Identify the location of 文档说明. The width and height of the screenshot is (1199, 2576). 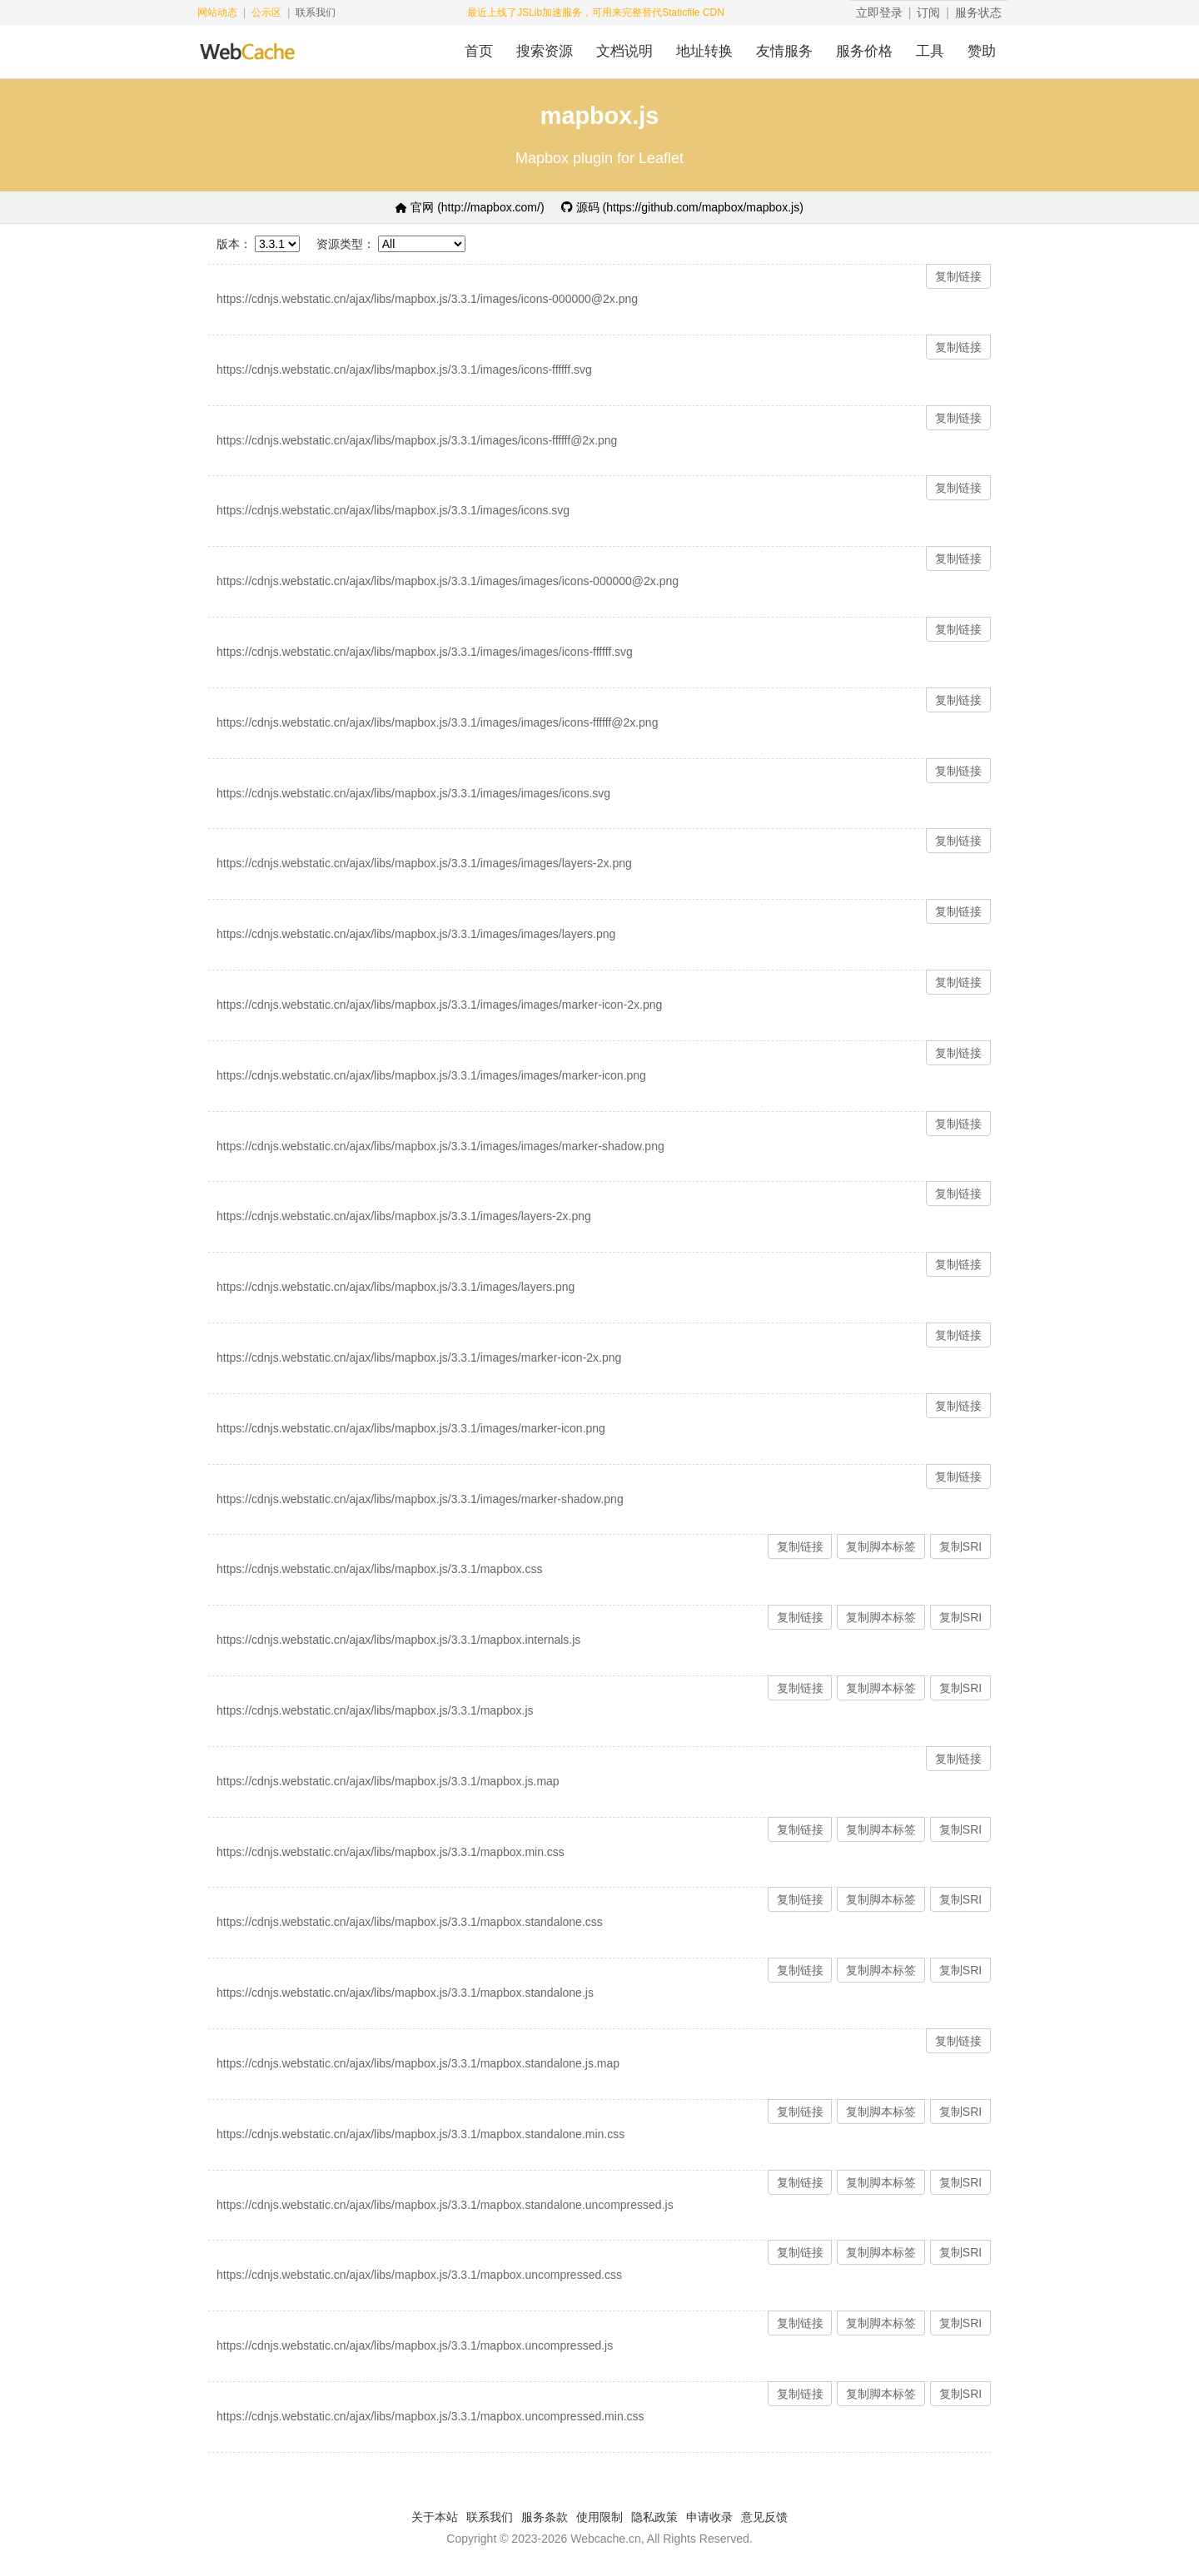
(624, 51).